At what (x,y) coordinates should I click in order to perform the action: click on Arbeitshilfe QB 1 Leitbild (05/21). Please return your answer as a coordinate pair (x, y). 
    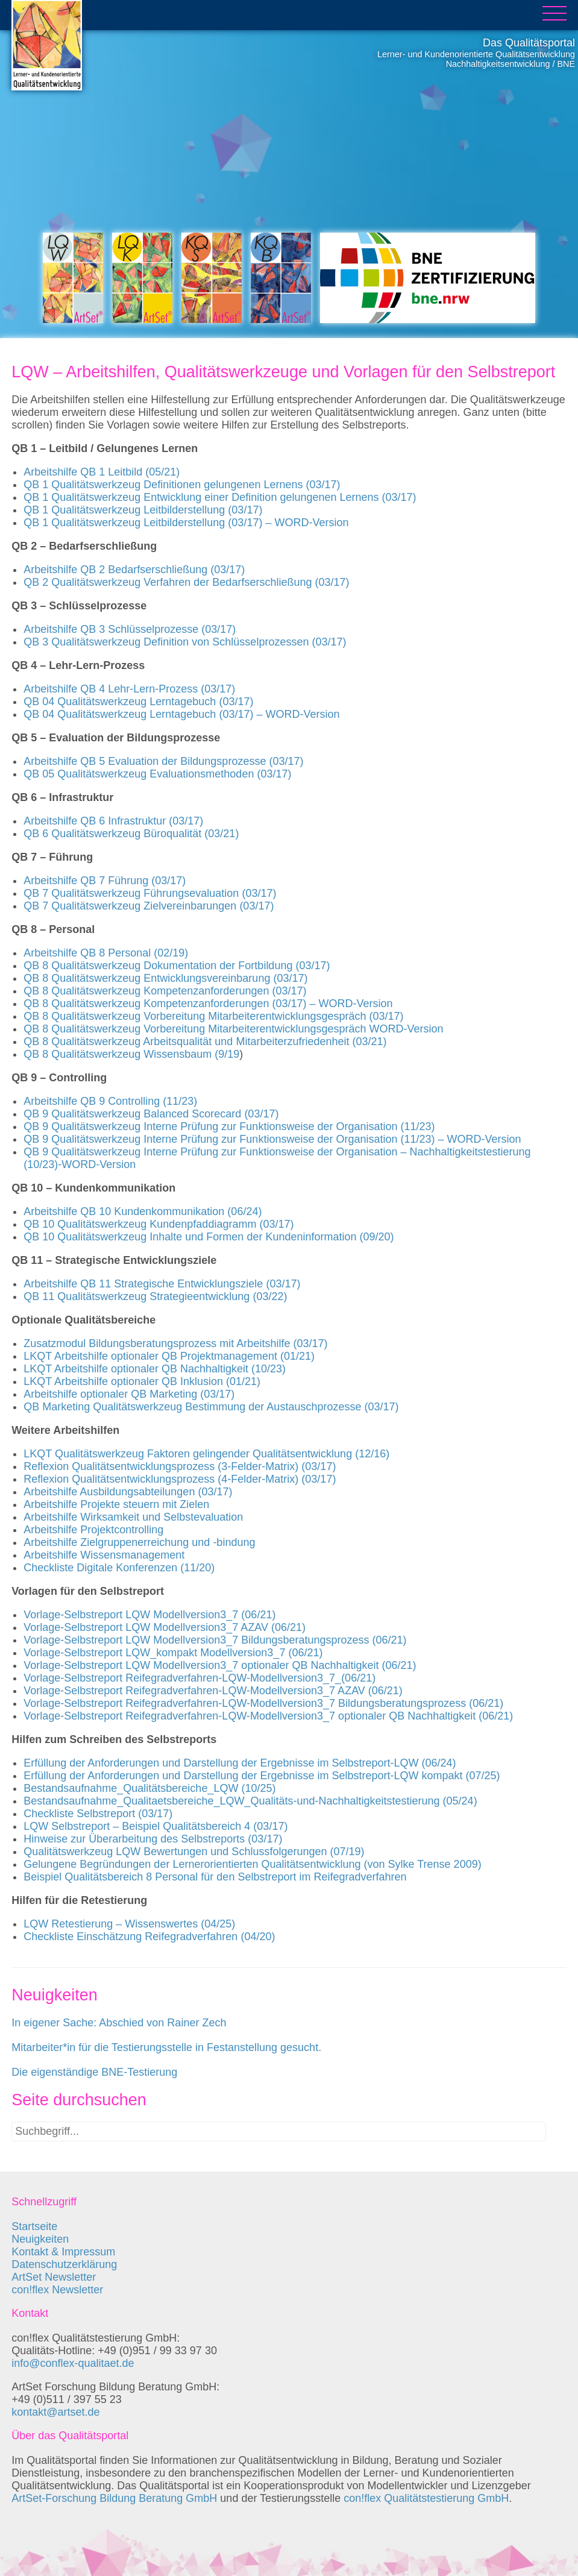
    Looking at the image, I should click on (102, 472).